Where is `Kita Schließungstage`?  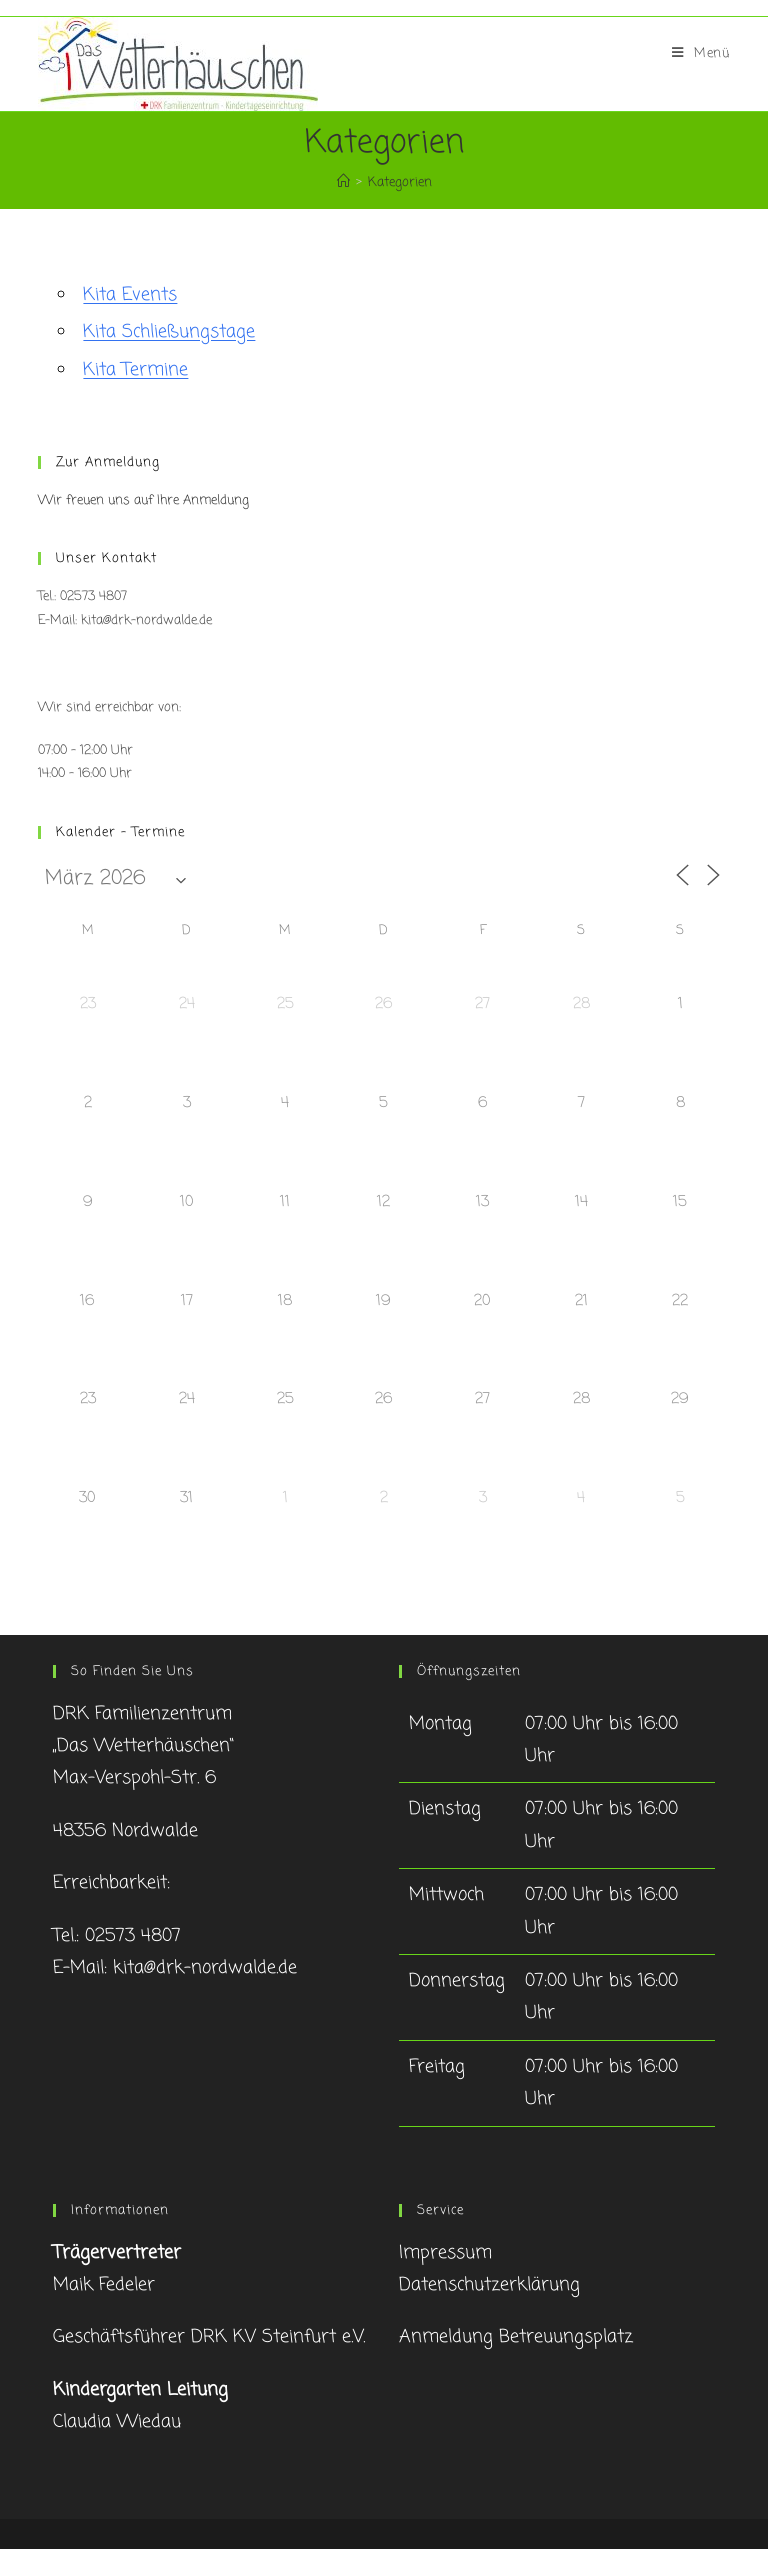 Kita Schließungstage is located at coordinates (169, 332).